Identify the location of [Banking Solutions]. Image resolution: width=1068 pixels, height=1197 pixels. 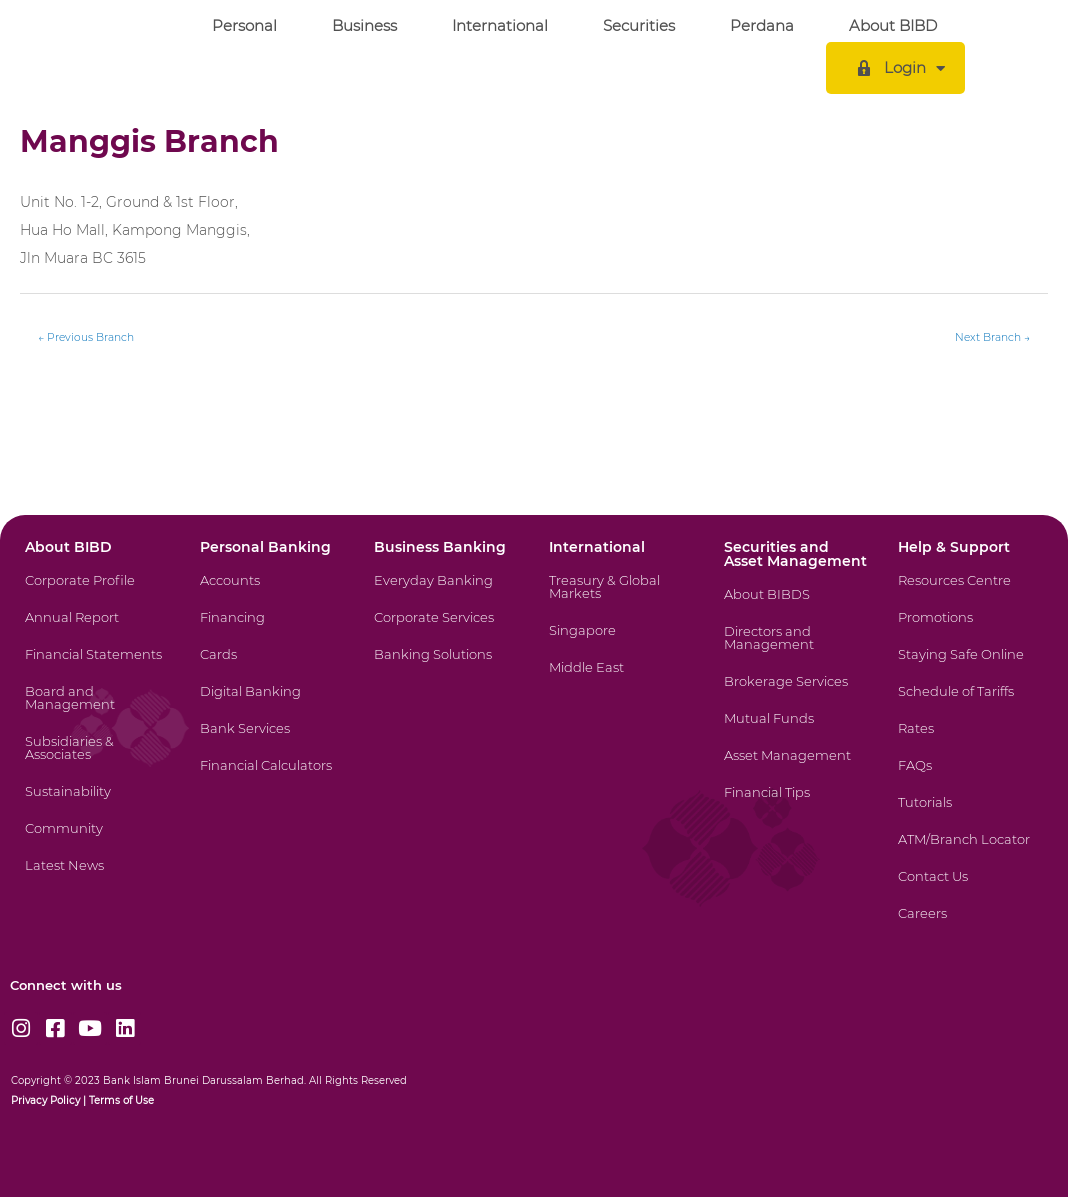
(444, 666).